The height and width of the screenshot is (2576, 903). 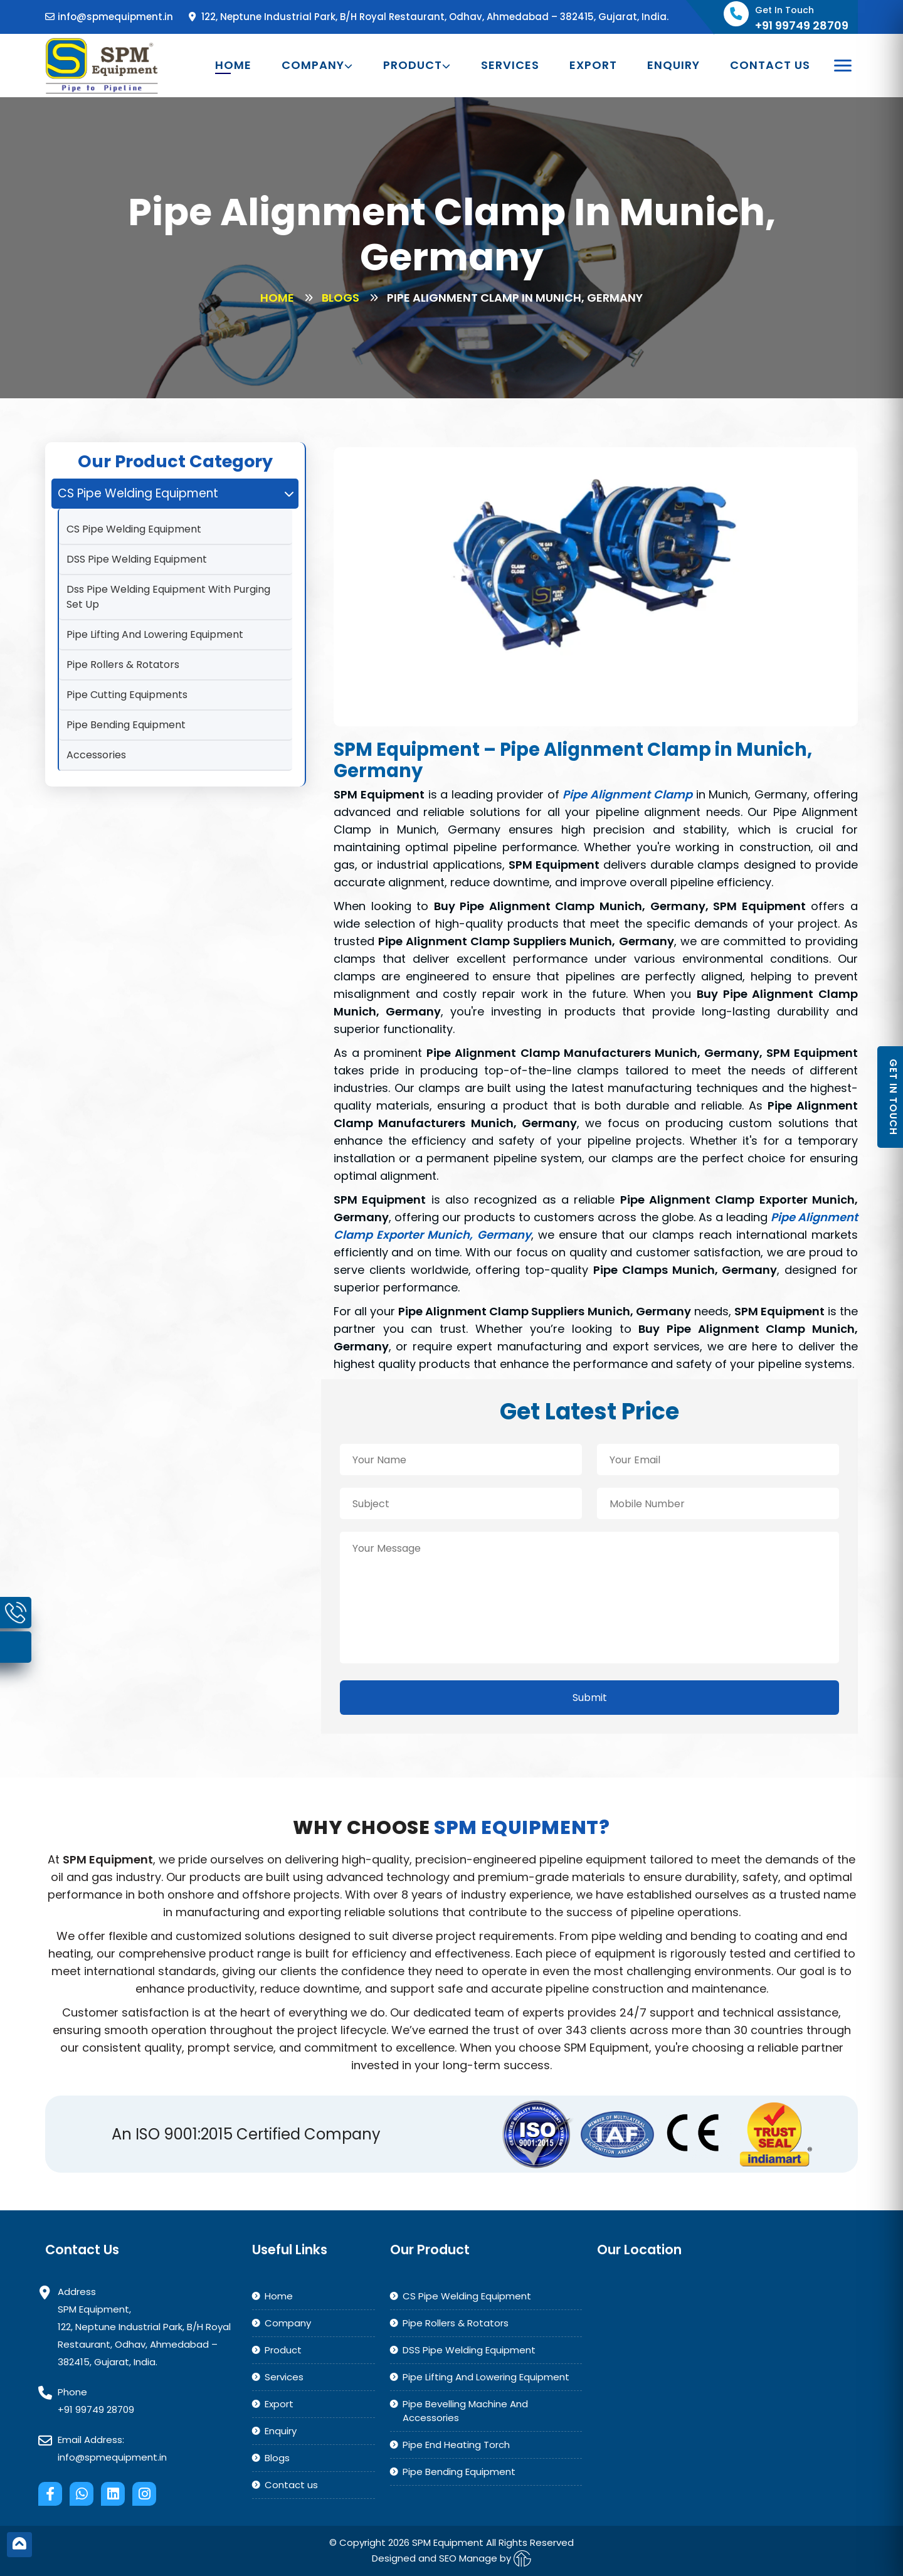 What do you see at coordinates (590, 1697) in the screenshot?
I see `Submit` at bounding box center [590, 1697].